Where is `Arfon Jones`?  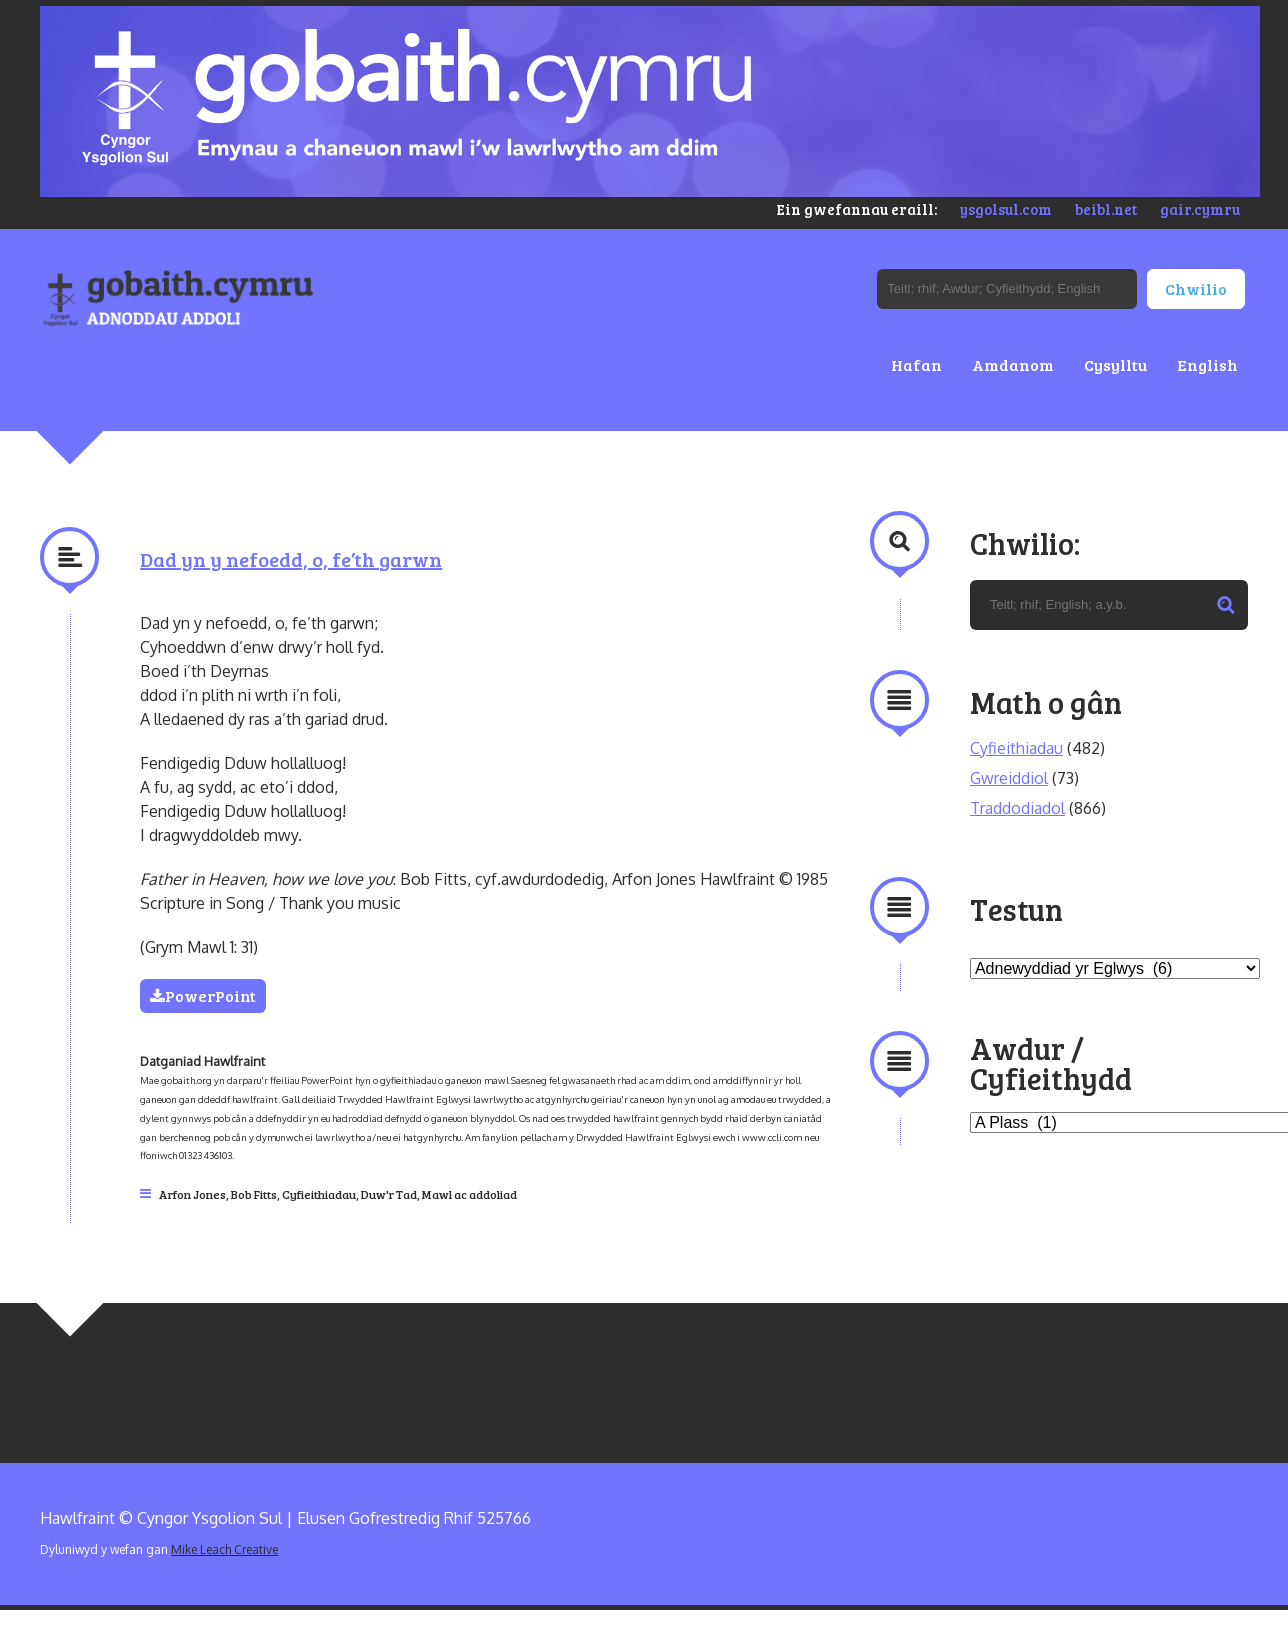
Arfon Jones is located at coordinates (192, 1194).